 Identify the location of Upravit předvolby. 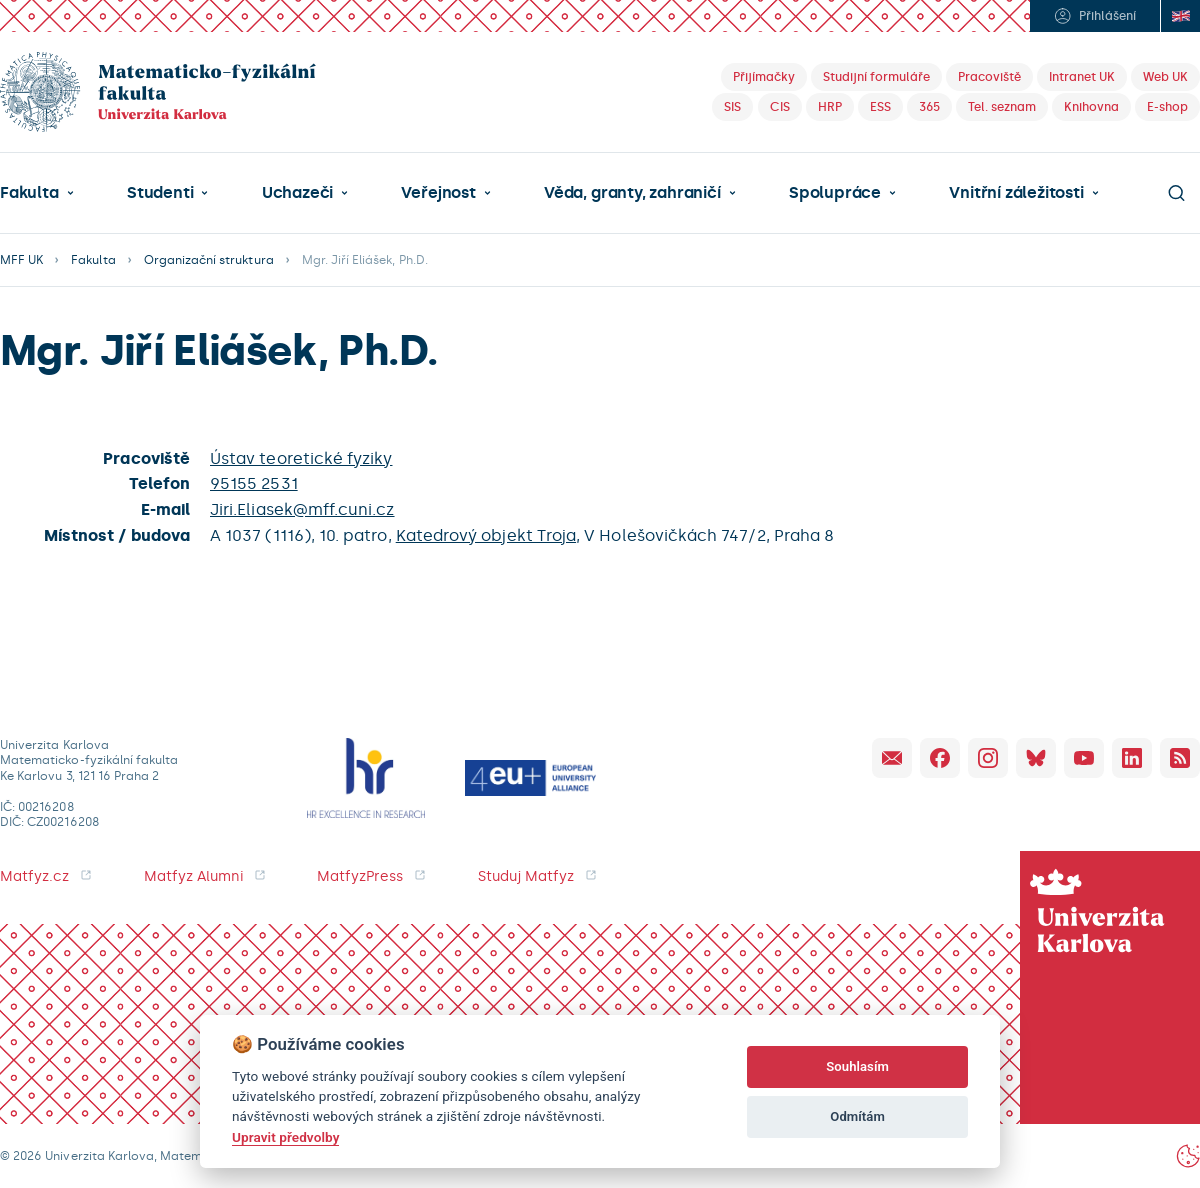
(285, 1137).